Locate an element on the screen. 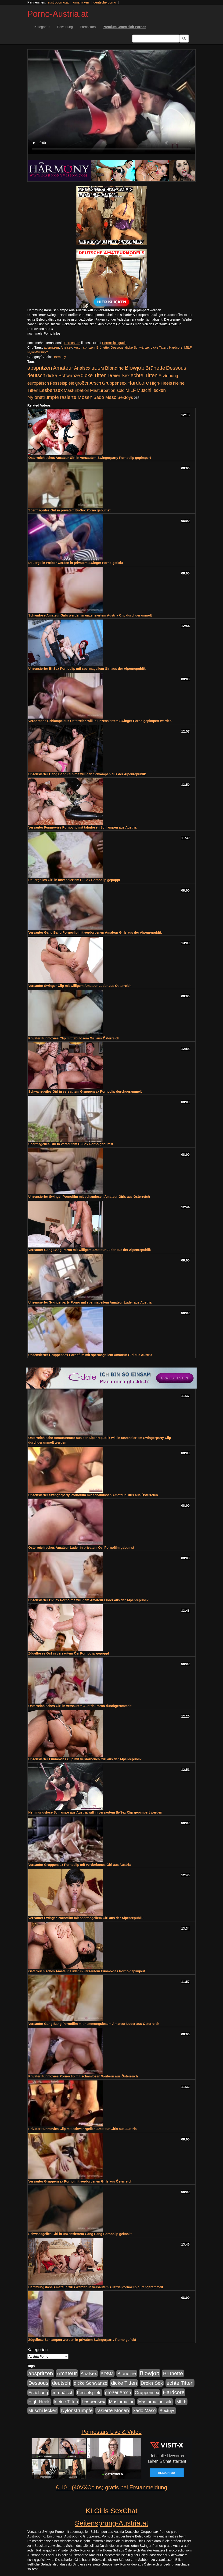 This screenshot has width=223, height=2576. Nylonstrümpfe is located at coordinates (37, 352).